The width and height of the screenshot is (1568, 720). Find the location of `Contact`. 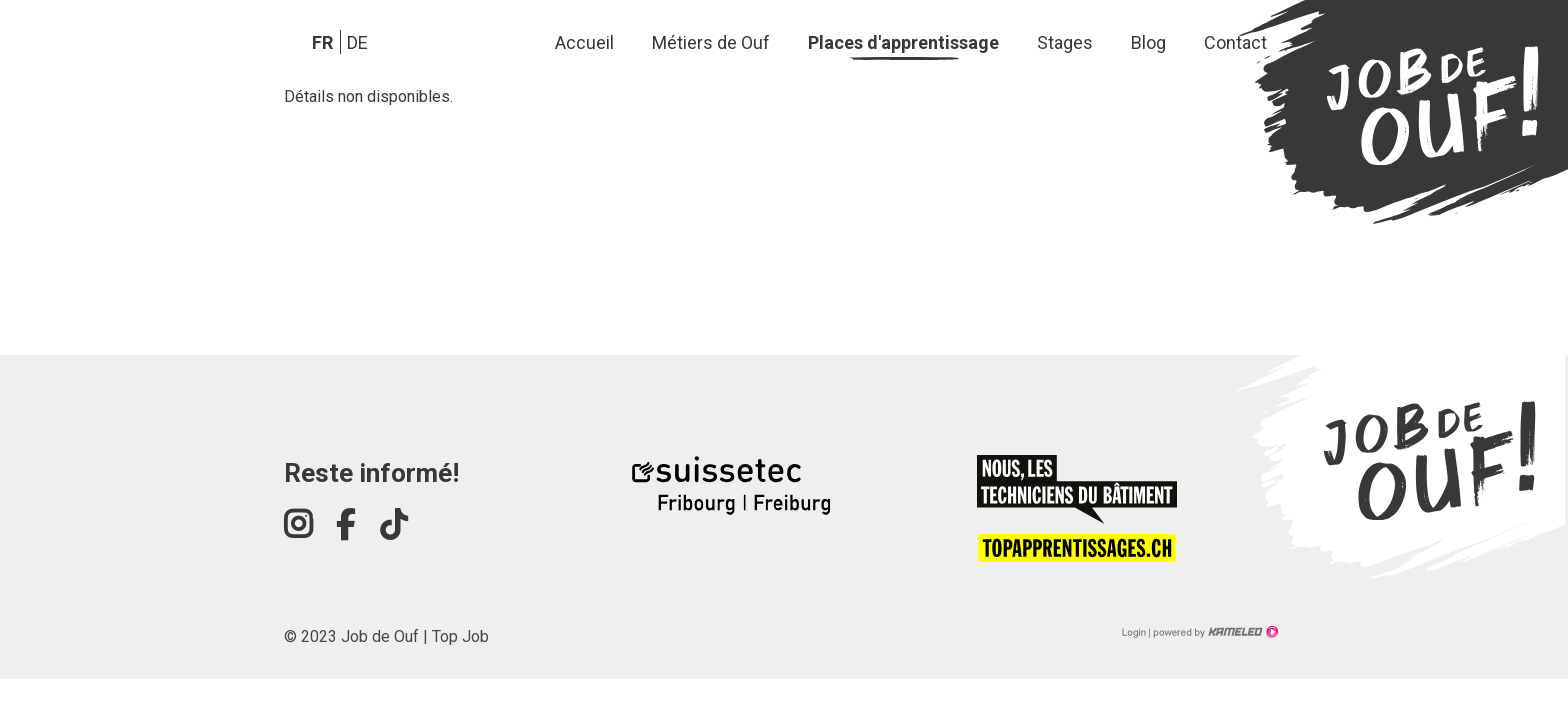

Contact is located at coordinates (1235, 42).